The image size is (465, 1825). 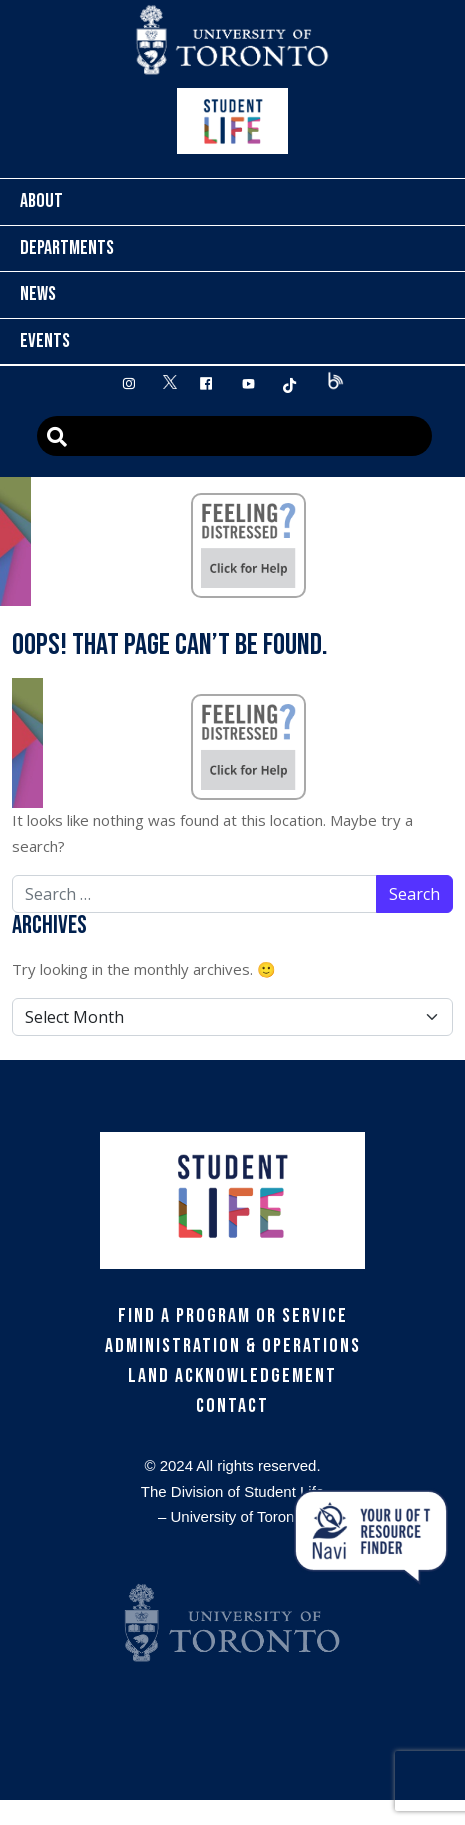 What do you see at coordinates (233, 1346) in the screenshot?
I see `Administration & Operations` at bounding box center [233, 1346].